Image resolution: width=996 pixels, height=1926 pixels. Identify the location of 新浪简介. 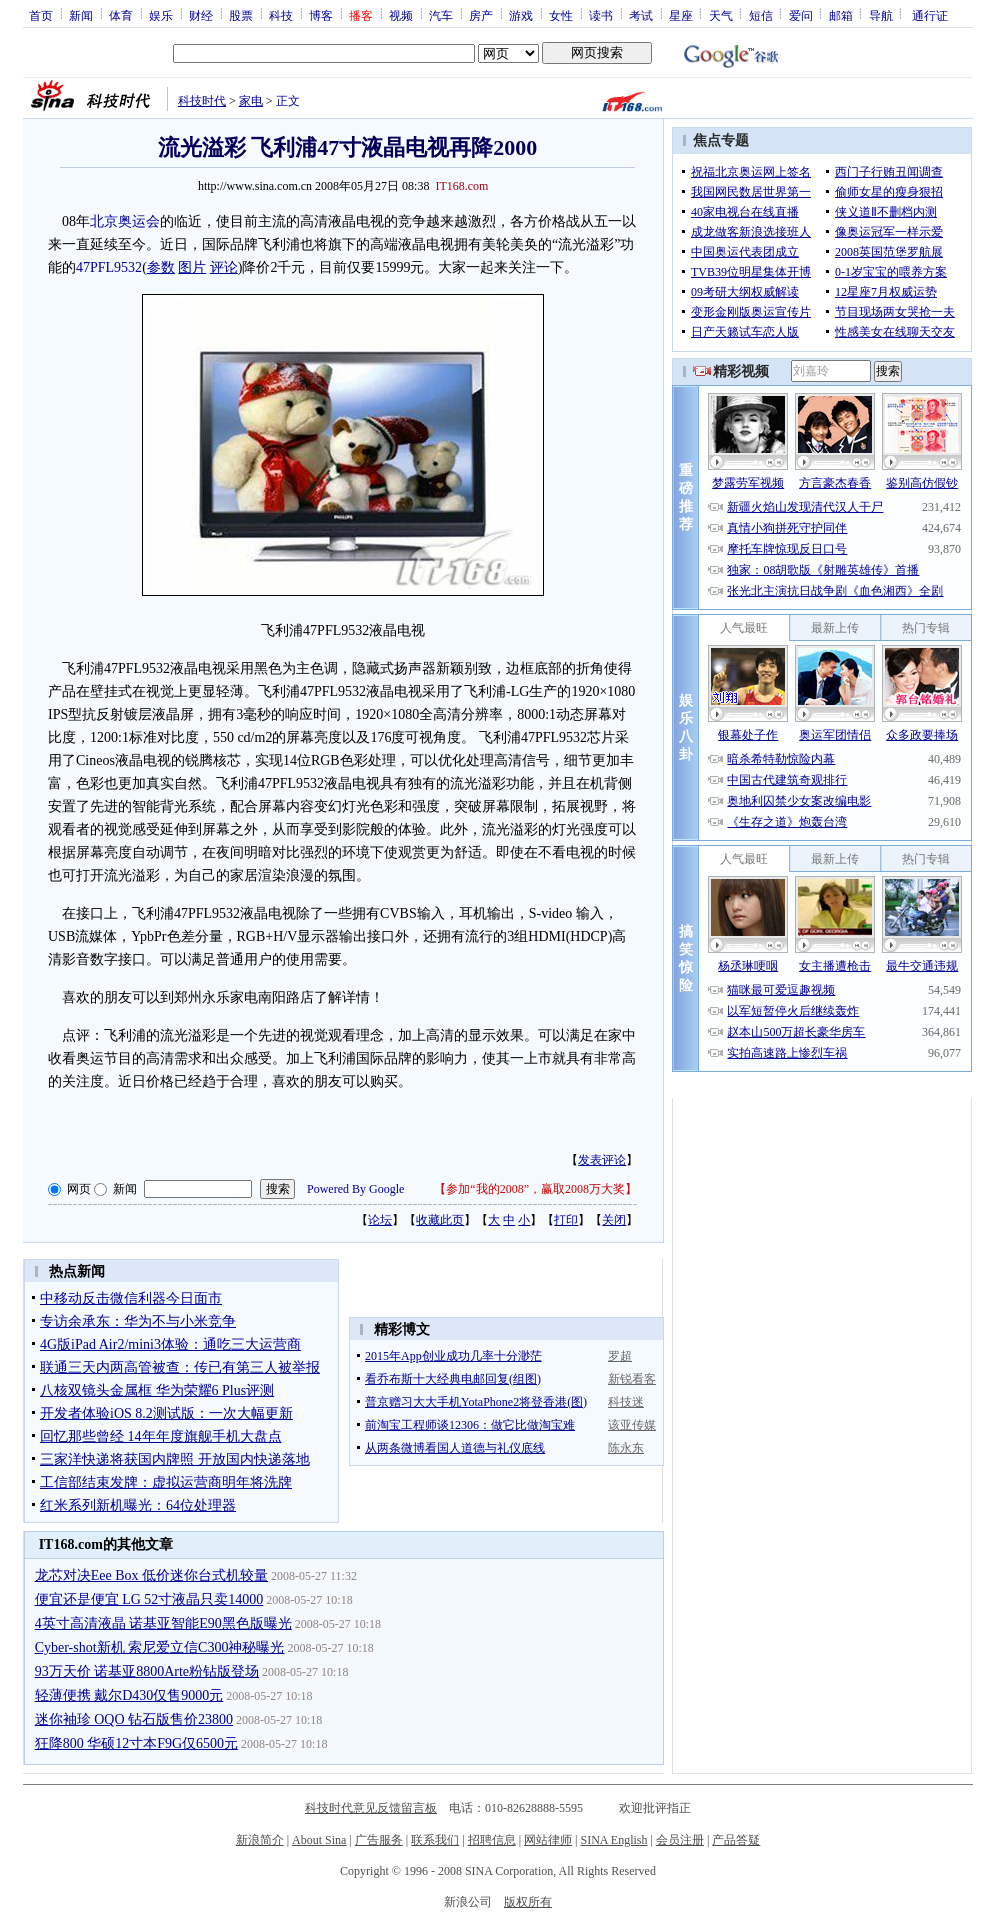
(260, 1840).